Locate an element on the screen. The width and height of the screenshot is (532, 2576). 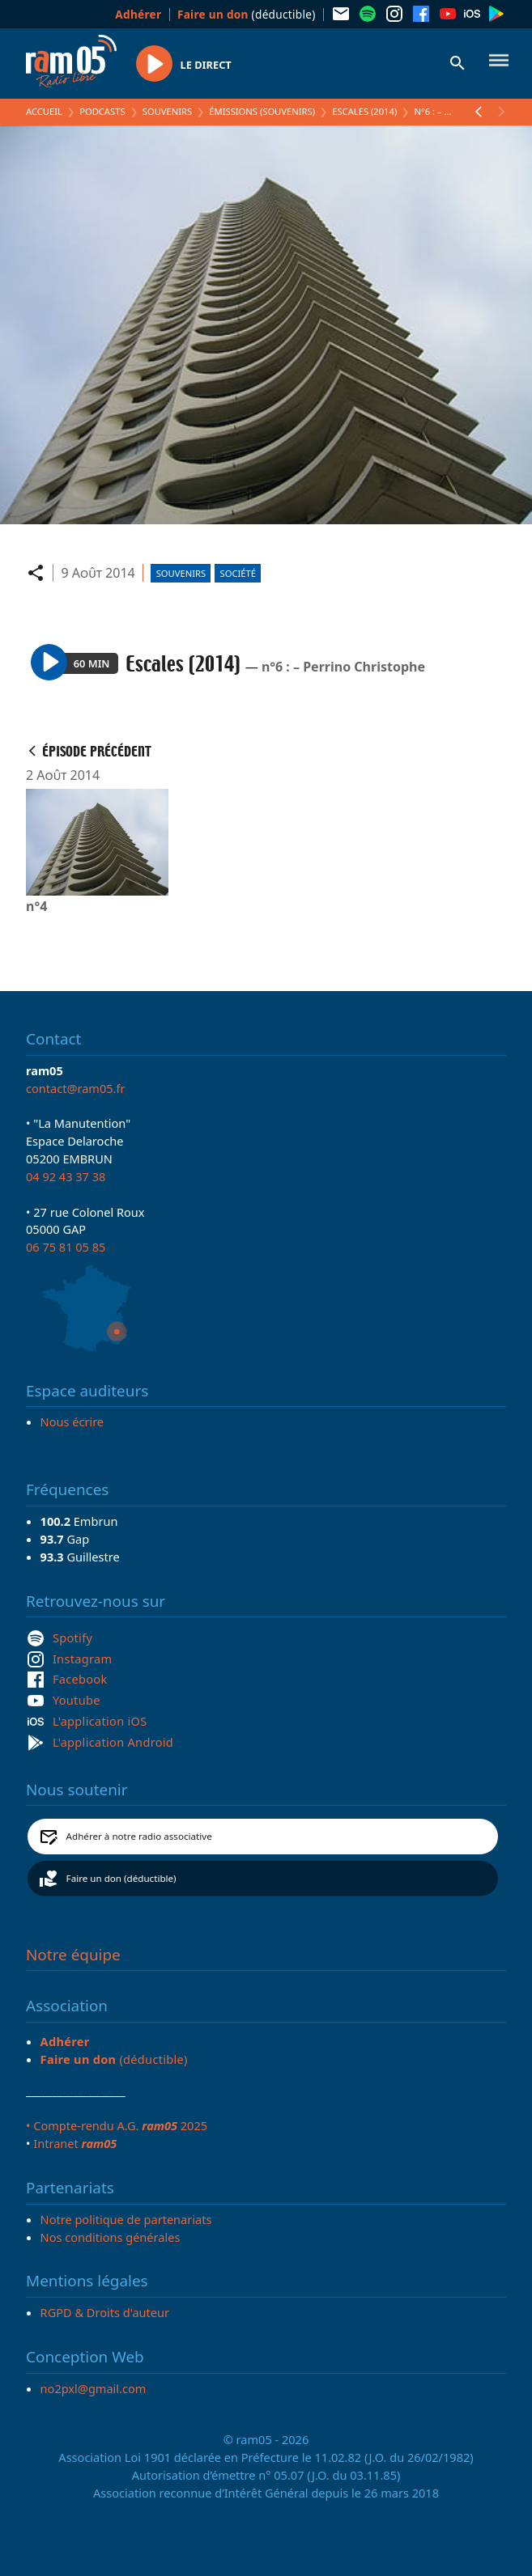
Adhérer à notre radio associative is located at coordinates (139, 1836).